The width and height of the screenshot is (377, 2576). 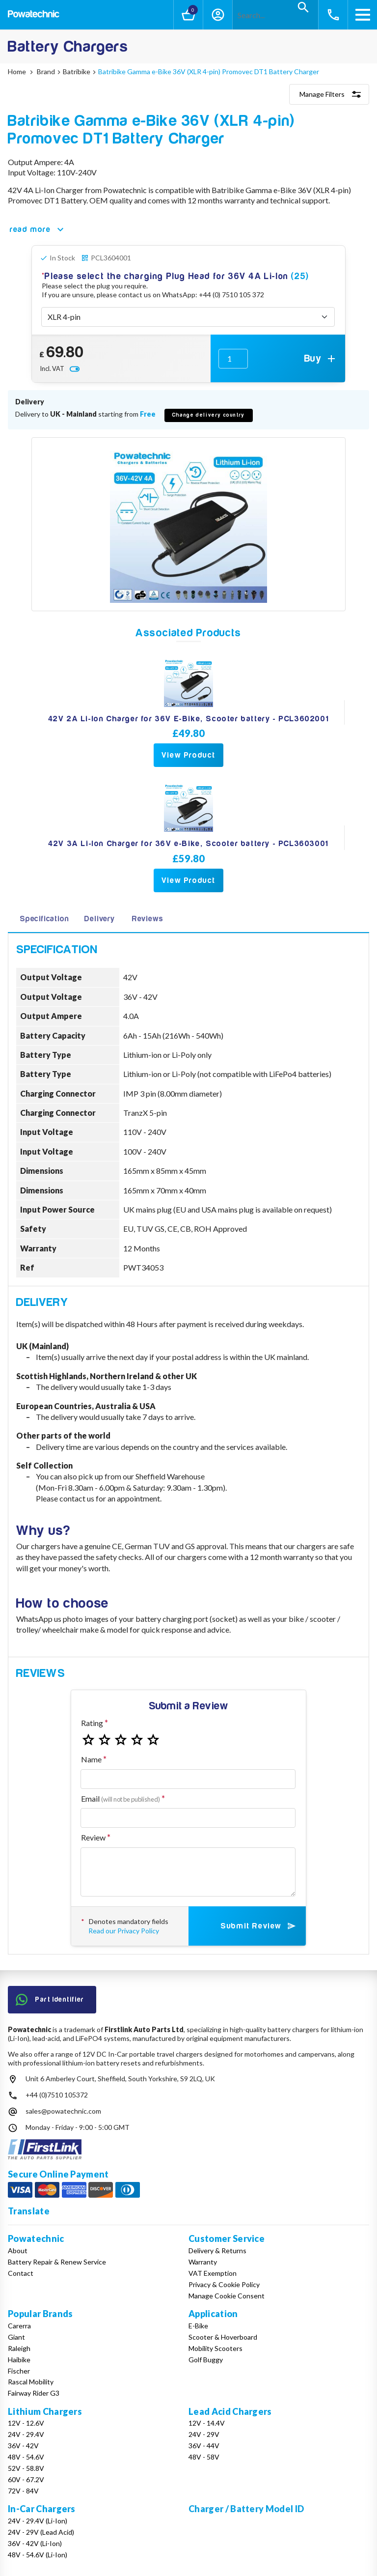 I want to click on Change delivery country, so click(x=208, y=415).